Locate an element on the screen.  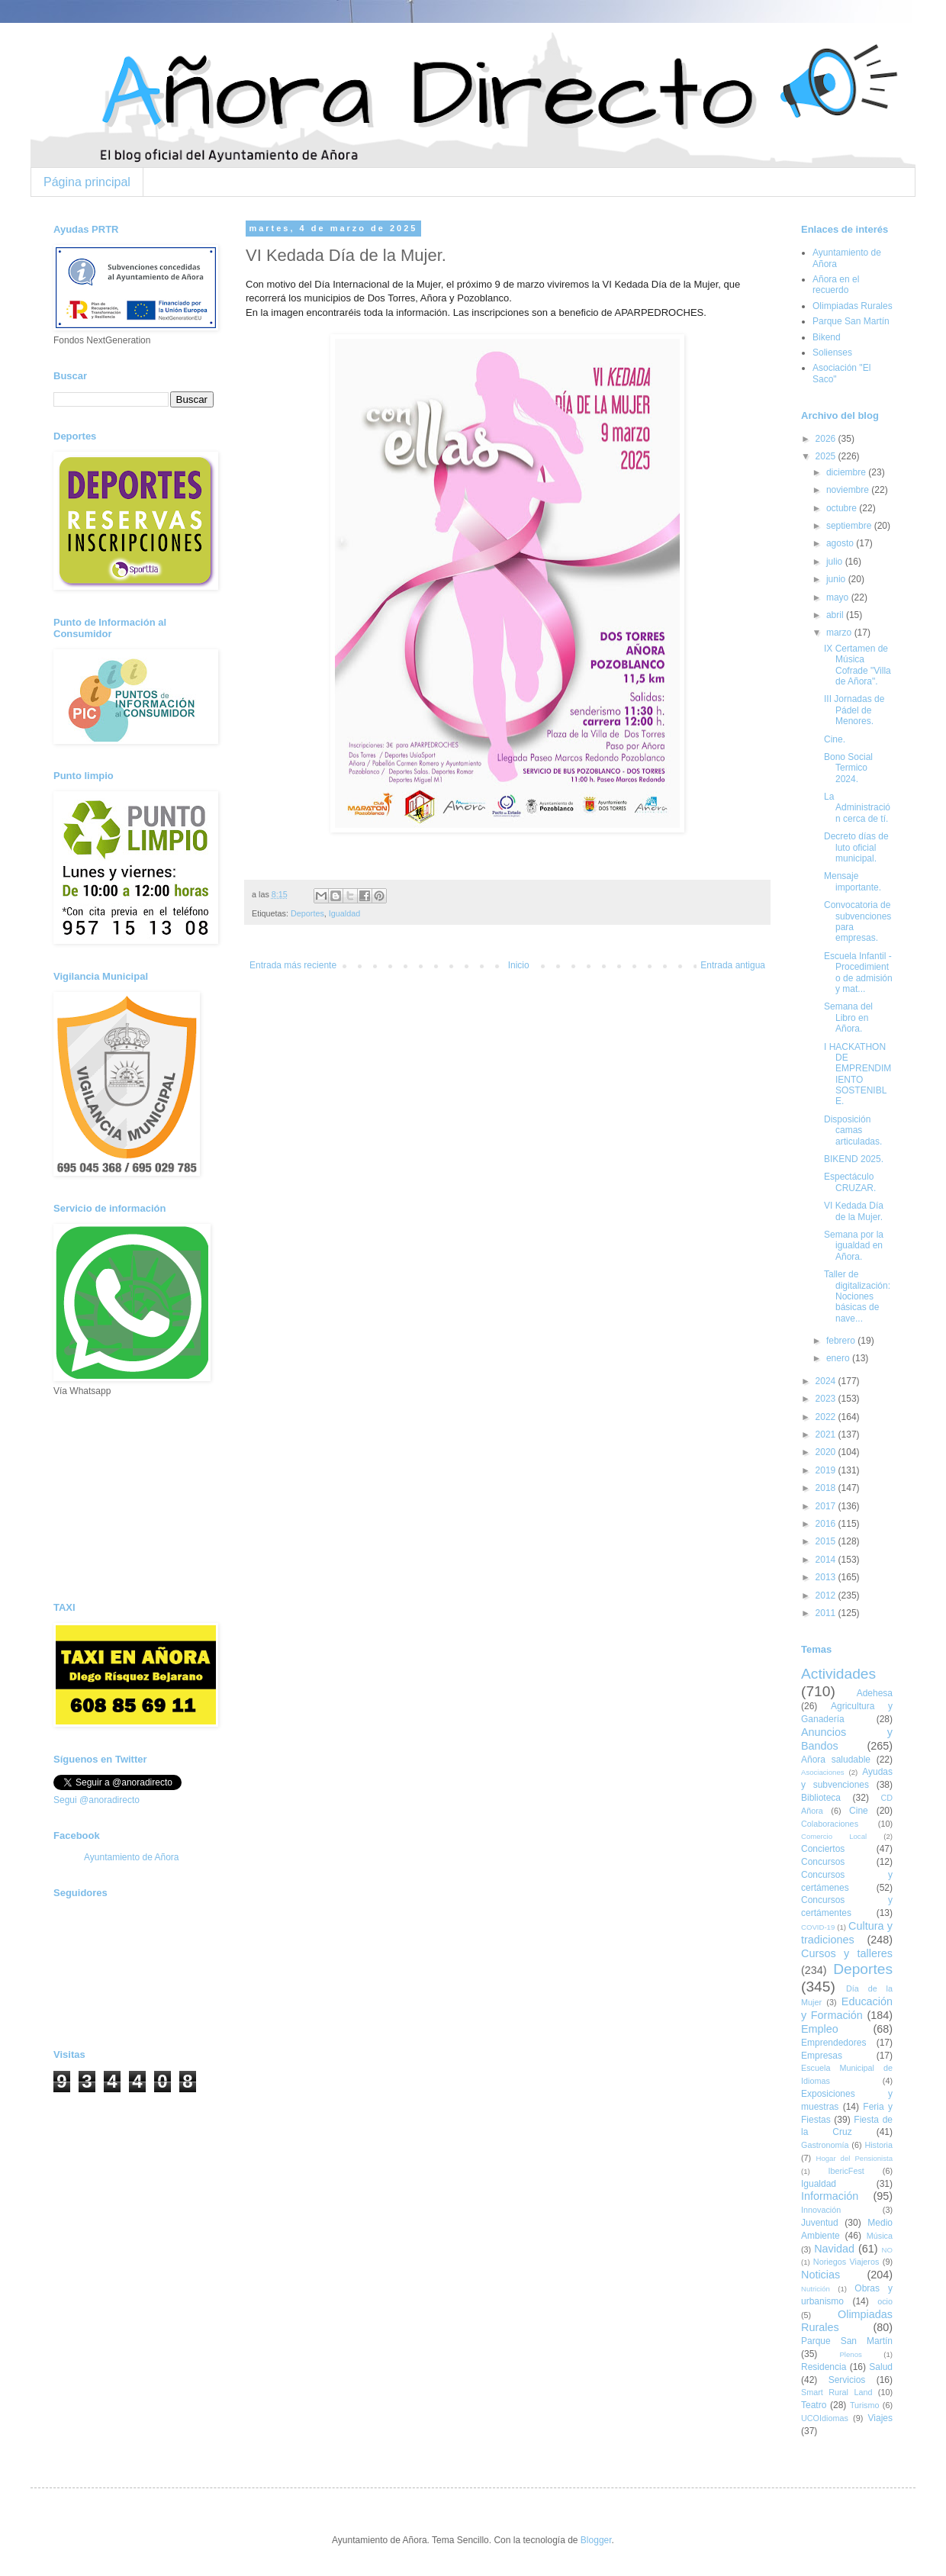
Decreto días de luto oficial municipal. is located at coordinates (856, 847).